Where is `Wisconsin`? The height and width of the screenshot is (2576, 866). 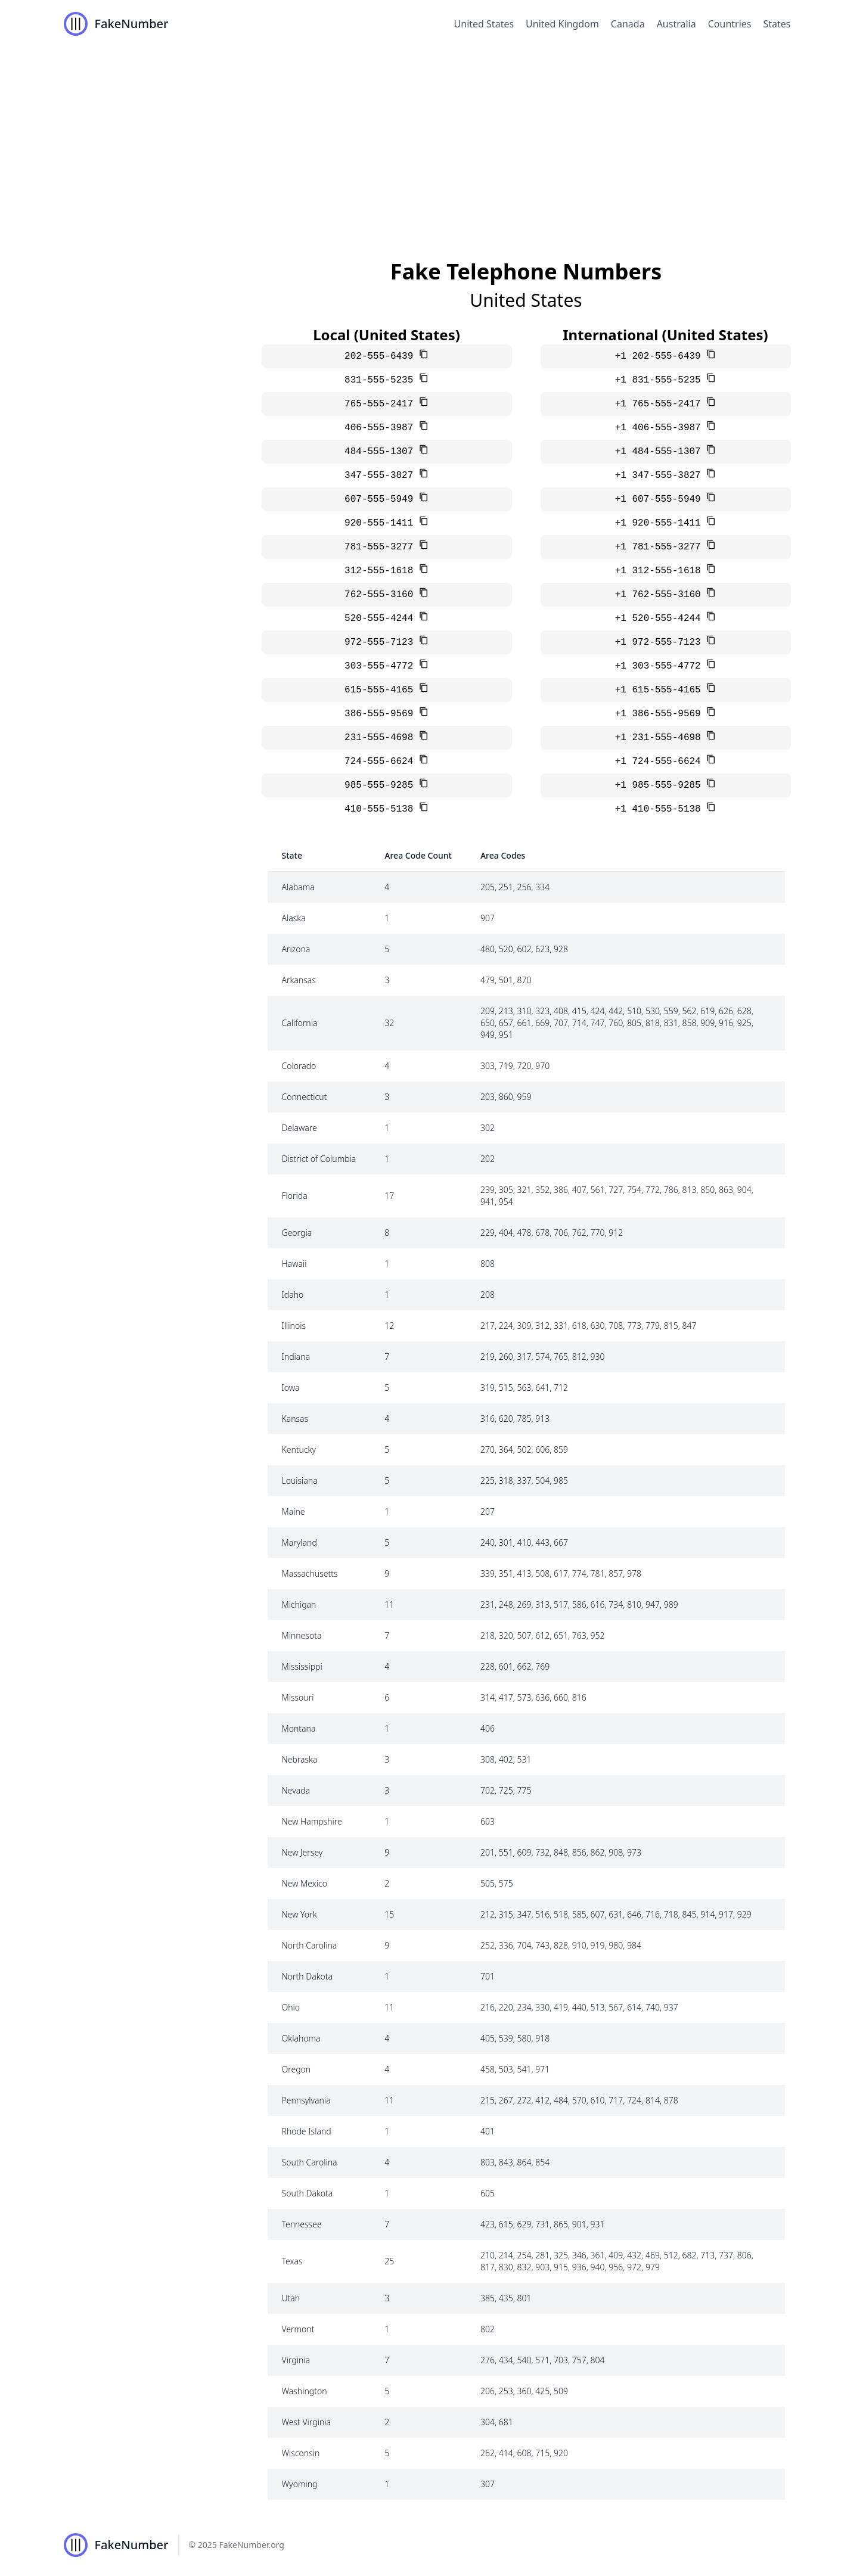 Wisconsin is located at coordinates (301, 2453).